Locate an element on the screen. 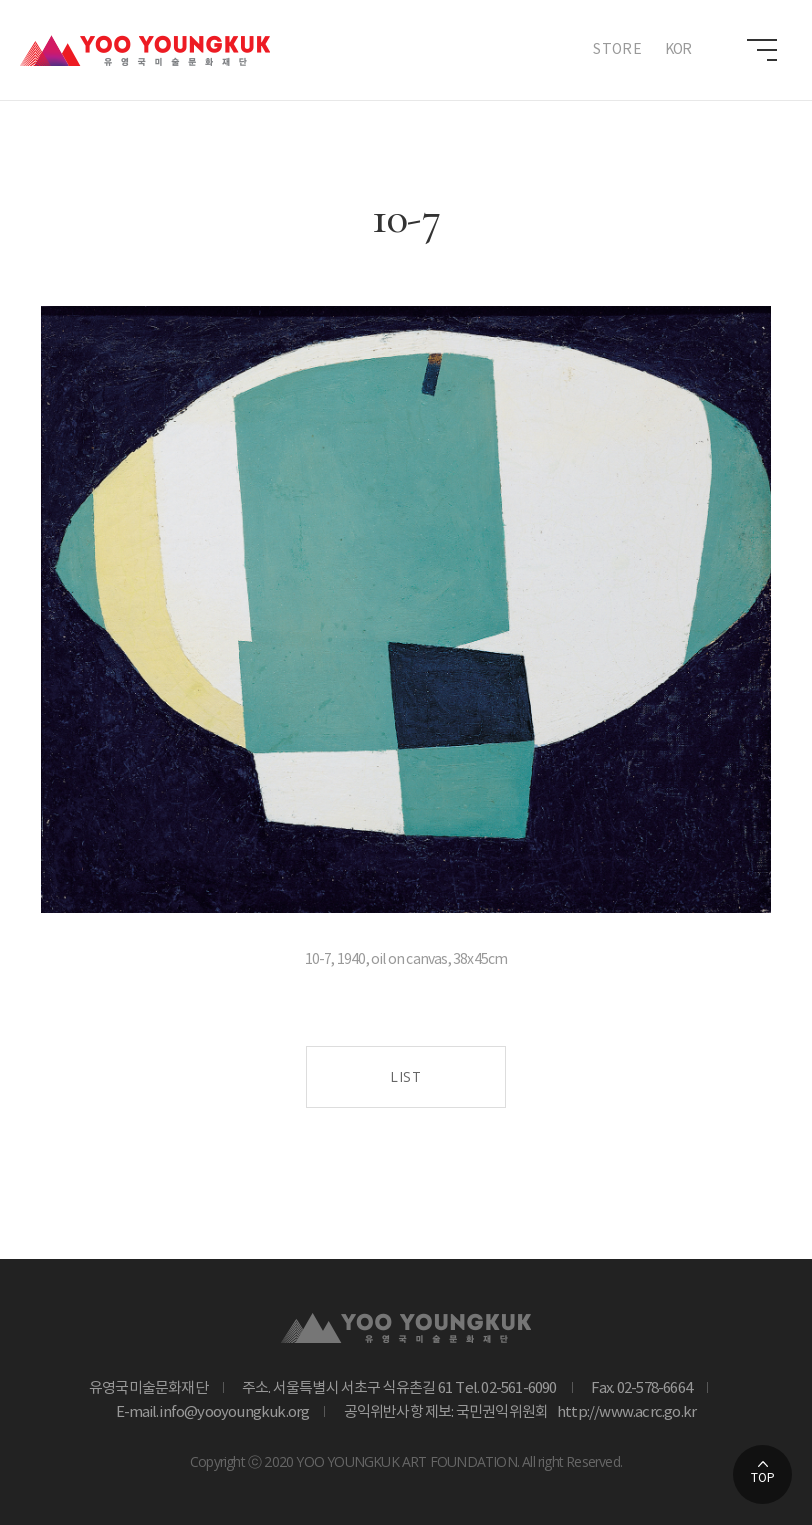  LIST is located at coordinates (406, 1076).